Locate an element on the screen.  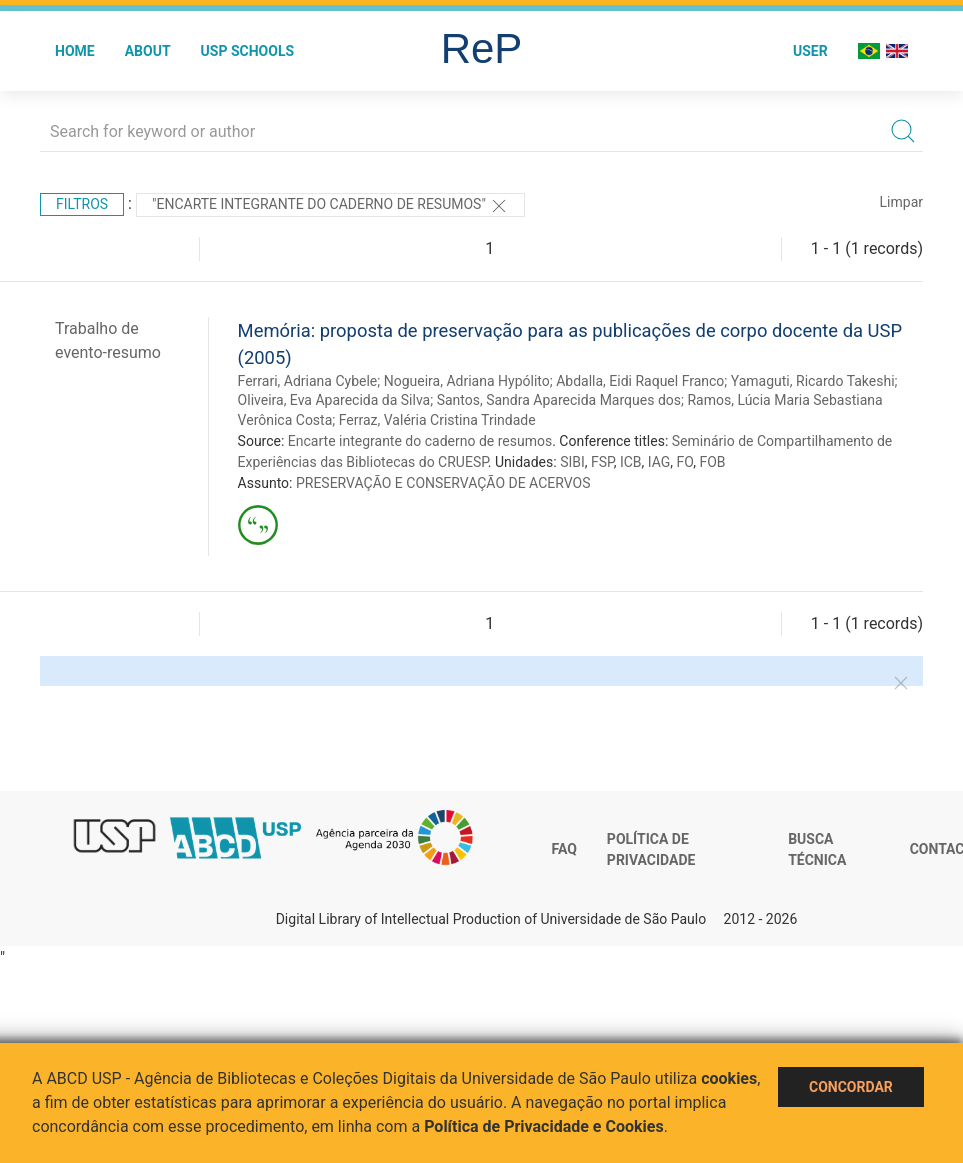
Ferrari, Adriana Cybele is located at coordinates (308, 381).